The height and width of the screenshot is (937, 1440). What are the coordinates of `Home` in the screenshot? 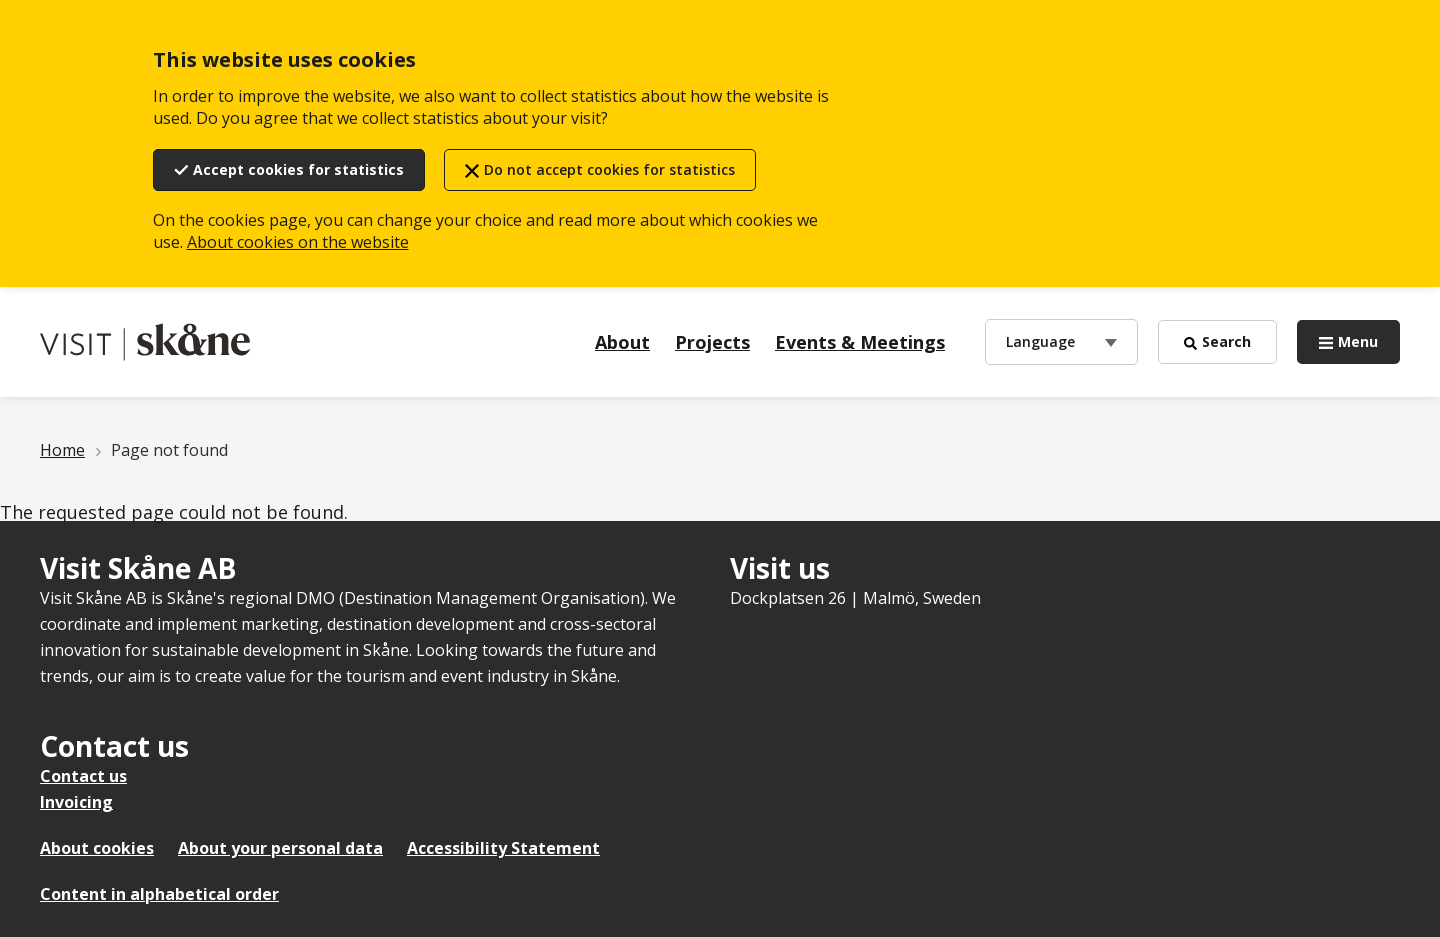 It's located at (62, 450).